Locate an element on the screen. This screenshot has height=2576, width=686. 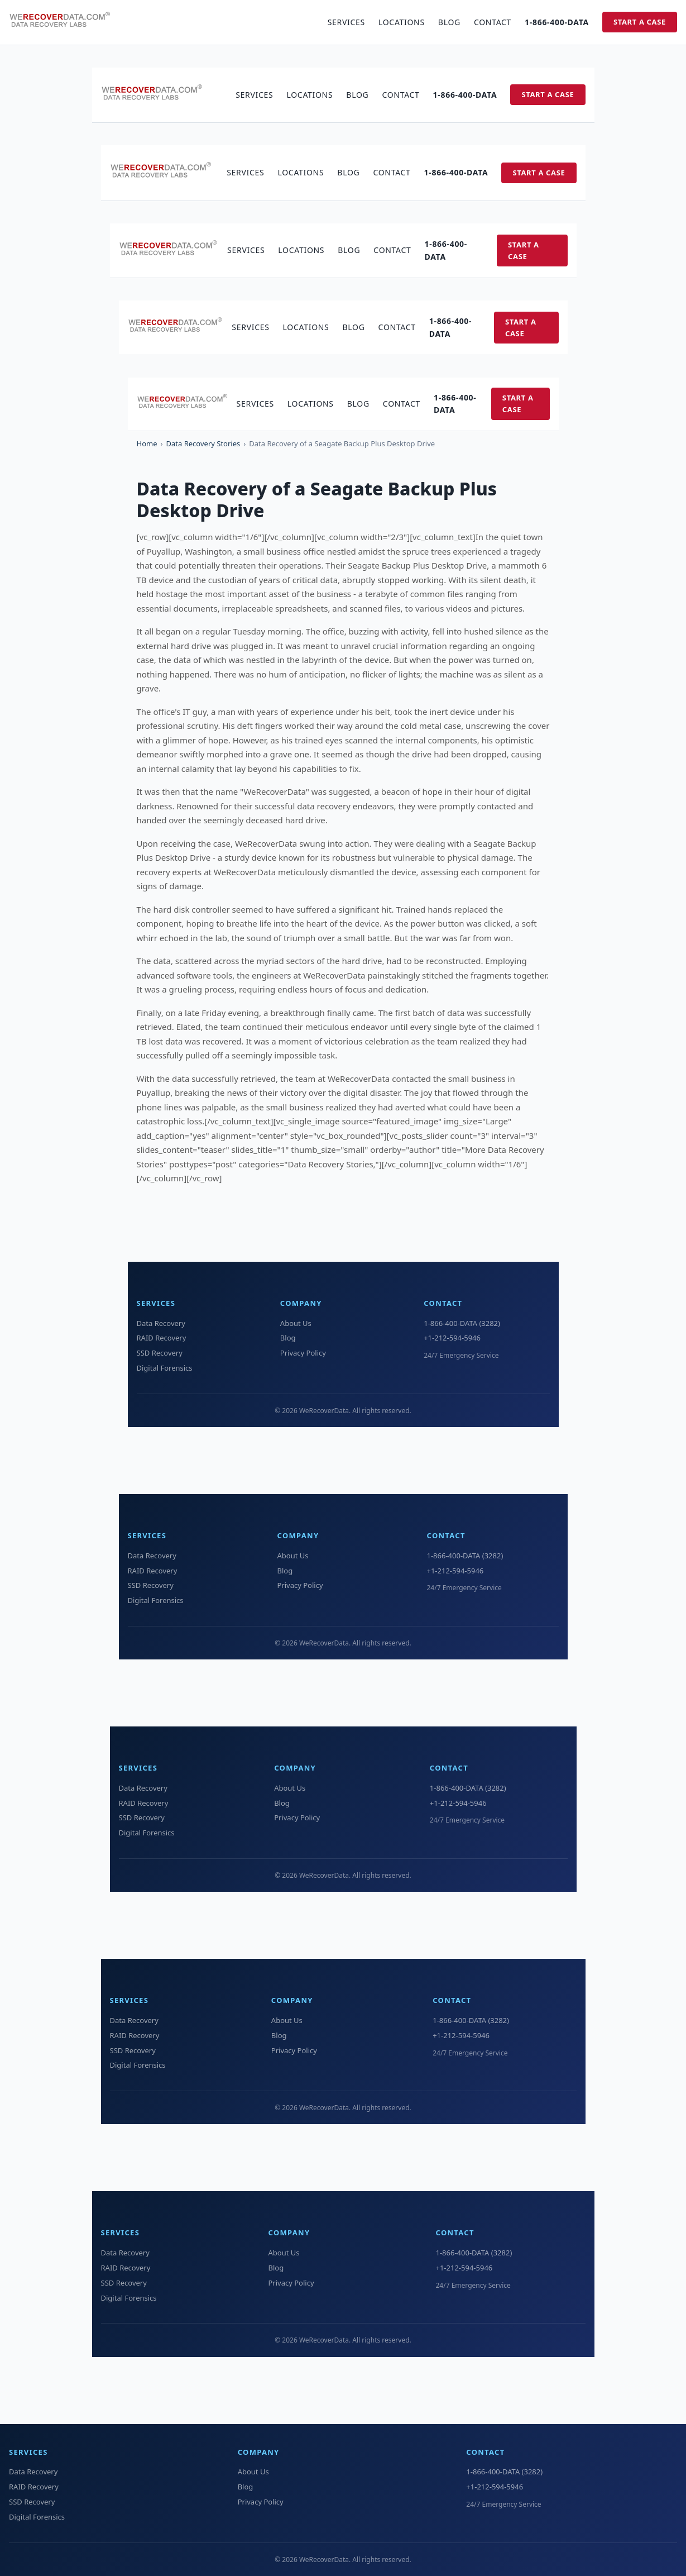
[WeRecoverData Home] is located at coordinates (65, 22).